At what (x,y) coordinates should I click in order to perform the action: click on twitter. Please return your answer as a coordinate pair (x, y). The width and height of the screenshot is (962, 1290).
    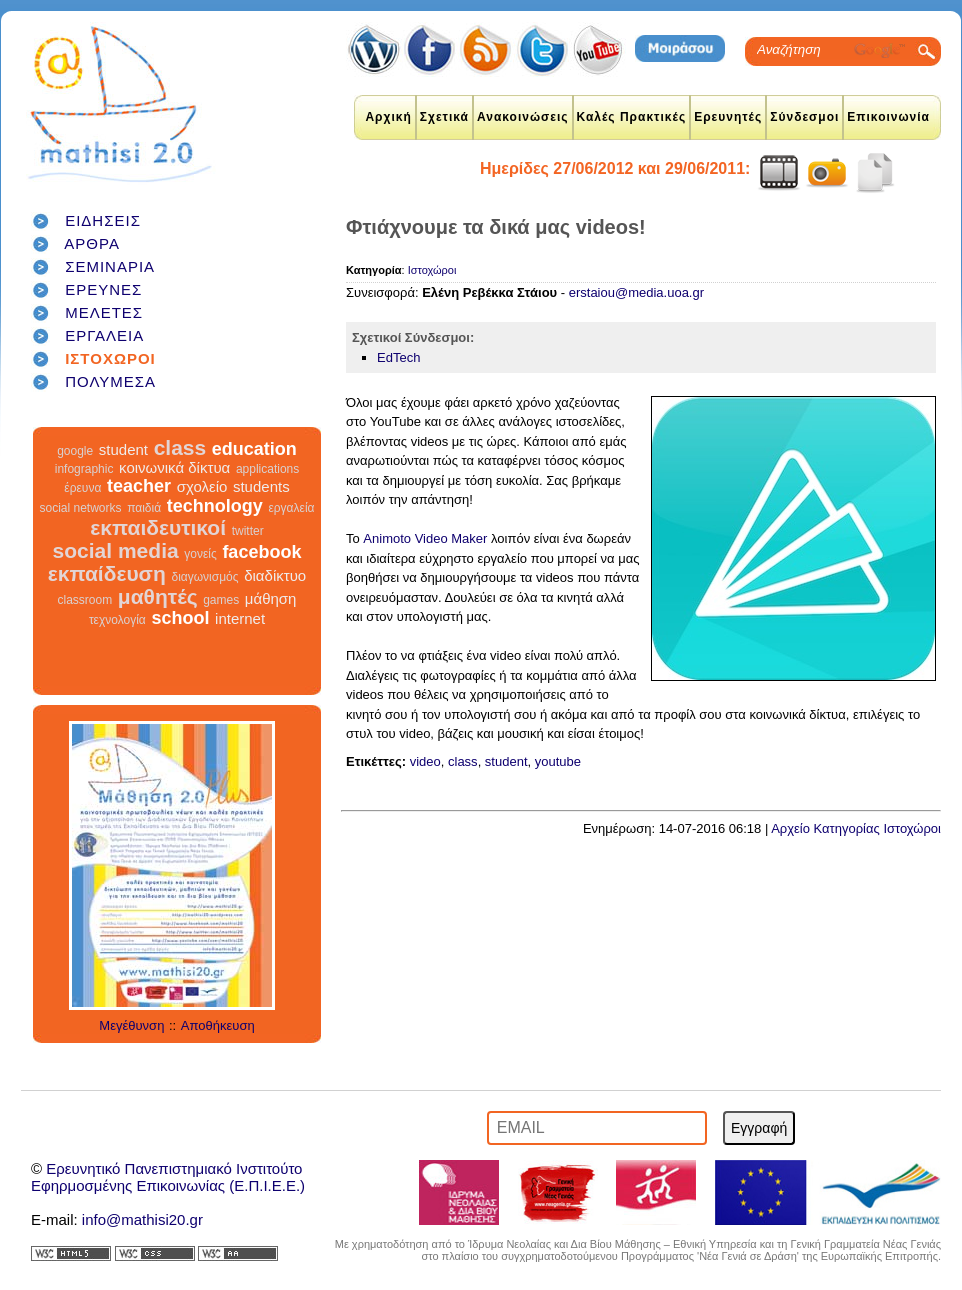
    Looking at the image, I should click on (248, 531).